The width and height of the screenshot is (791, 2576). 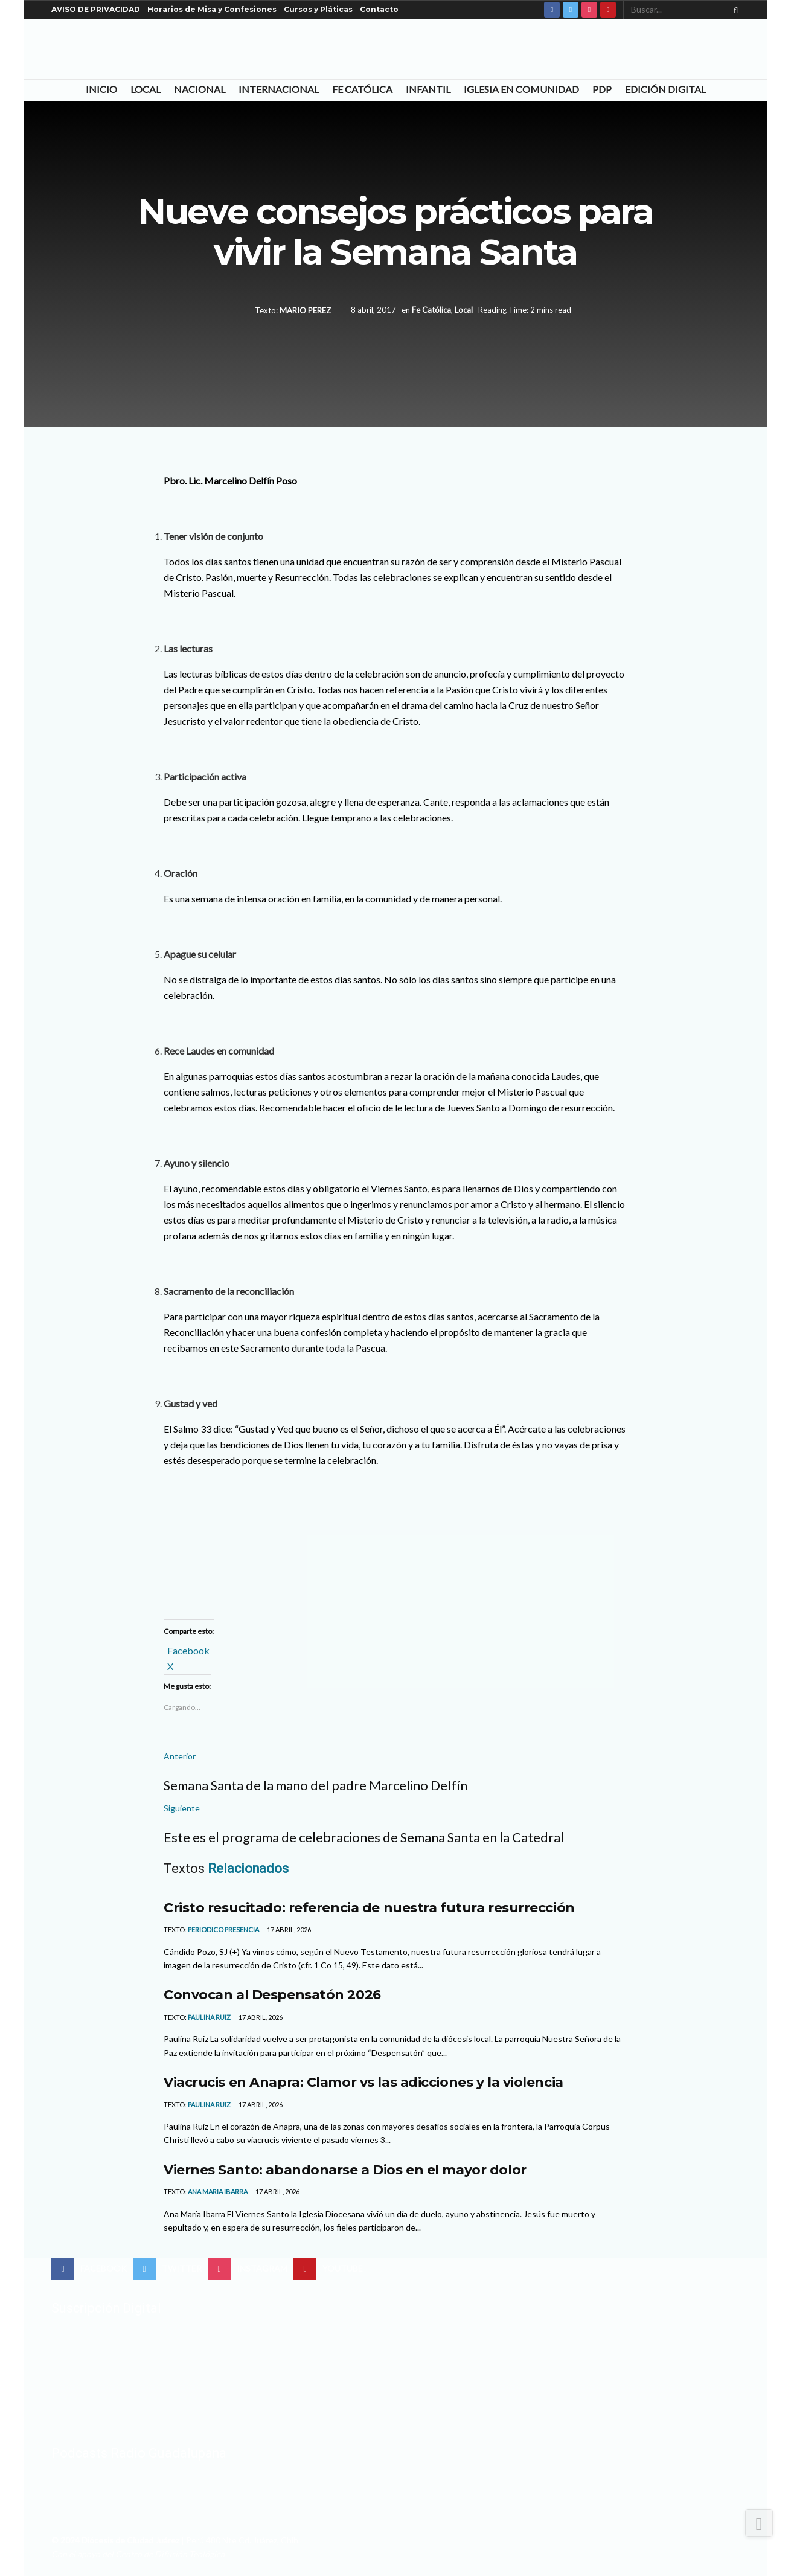 I want to click on Cursos y Pláticas, so click(x=318, y=9).